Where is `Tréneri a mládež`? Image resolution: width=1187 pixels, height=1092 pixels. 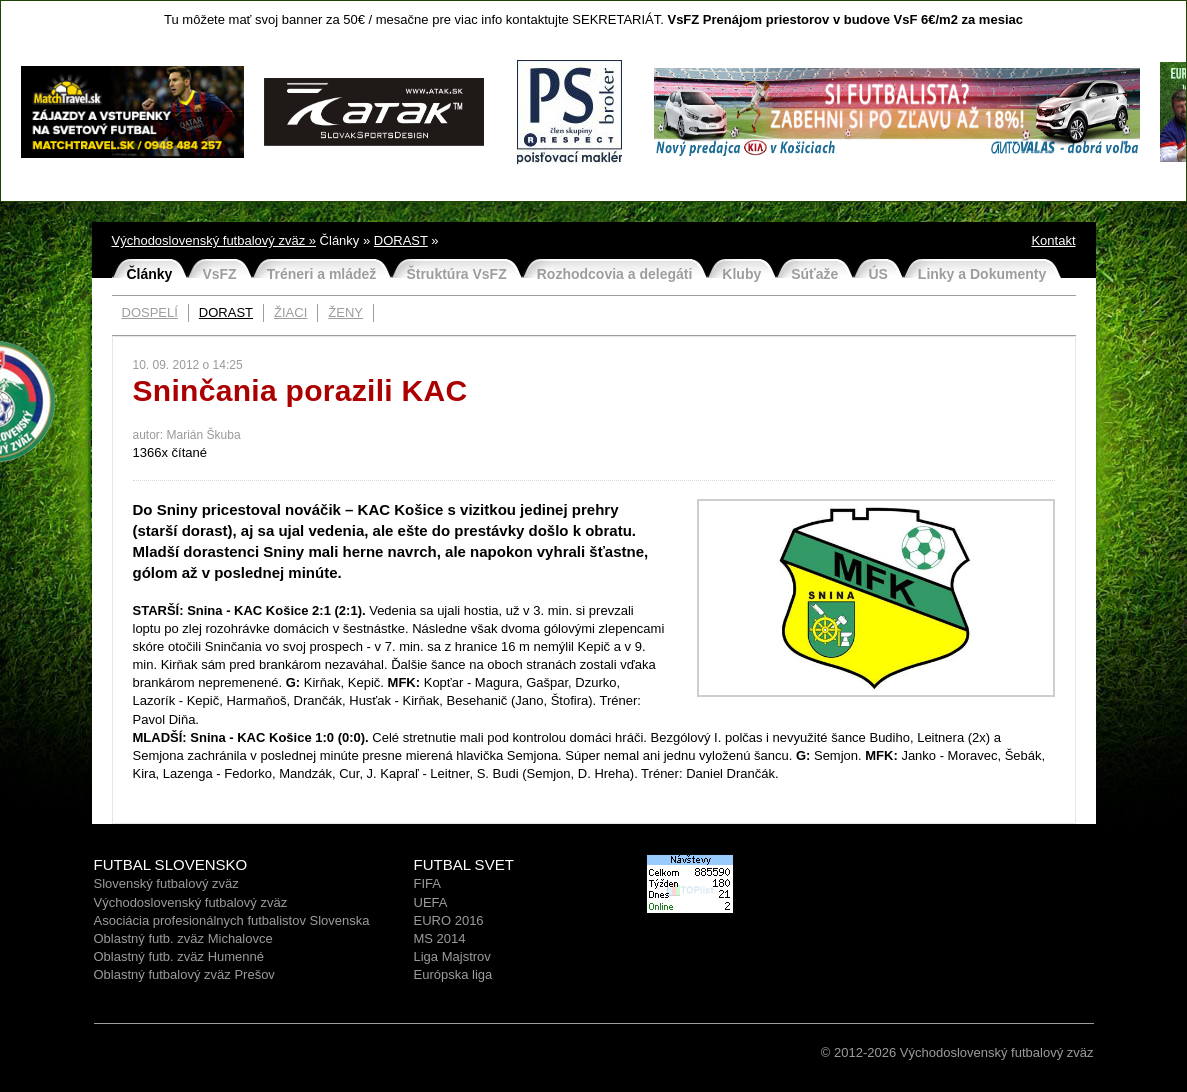
Tréneri a mládež is located at coordinates (322, 274).